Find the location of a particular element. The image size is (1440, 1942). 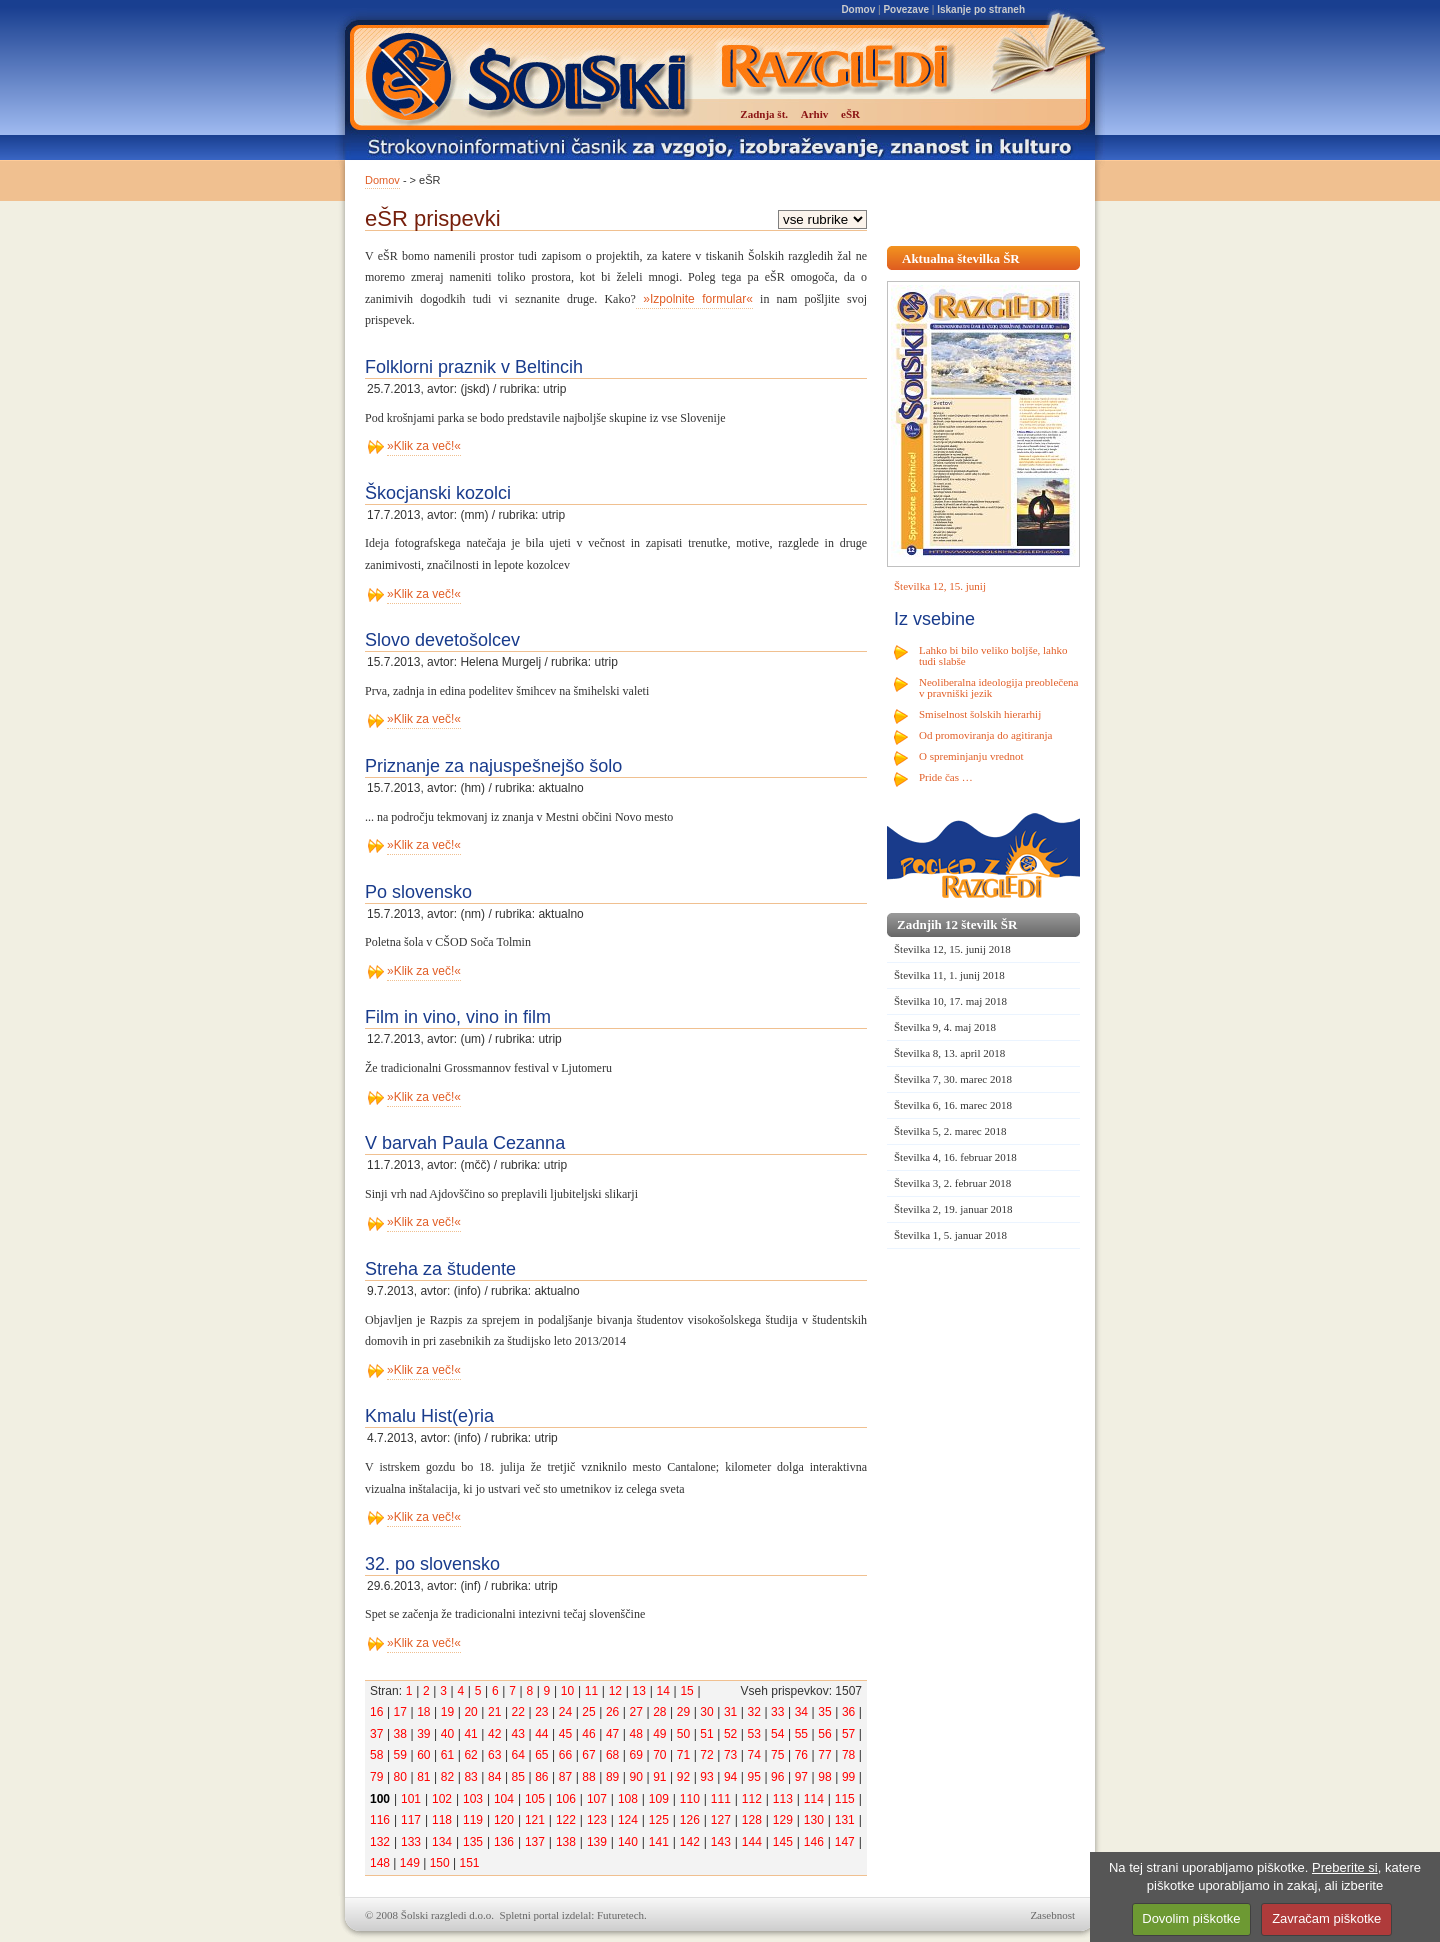

104 is located at coordinates (504, 1799).